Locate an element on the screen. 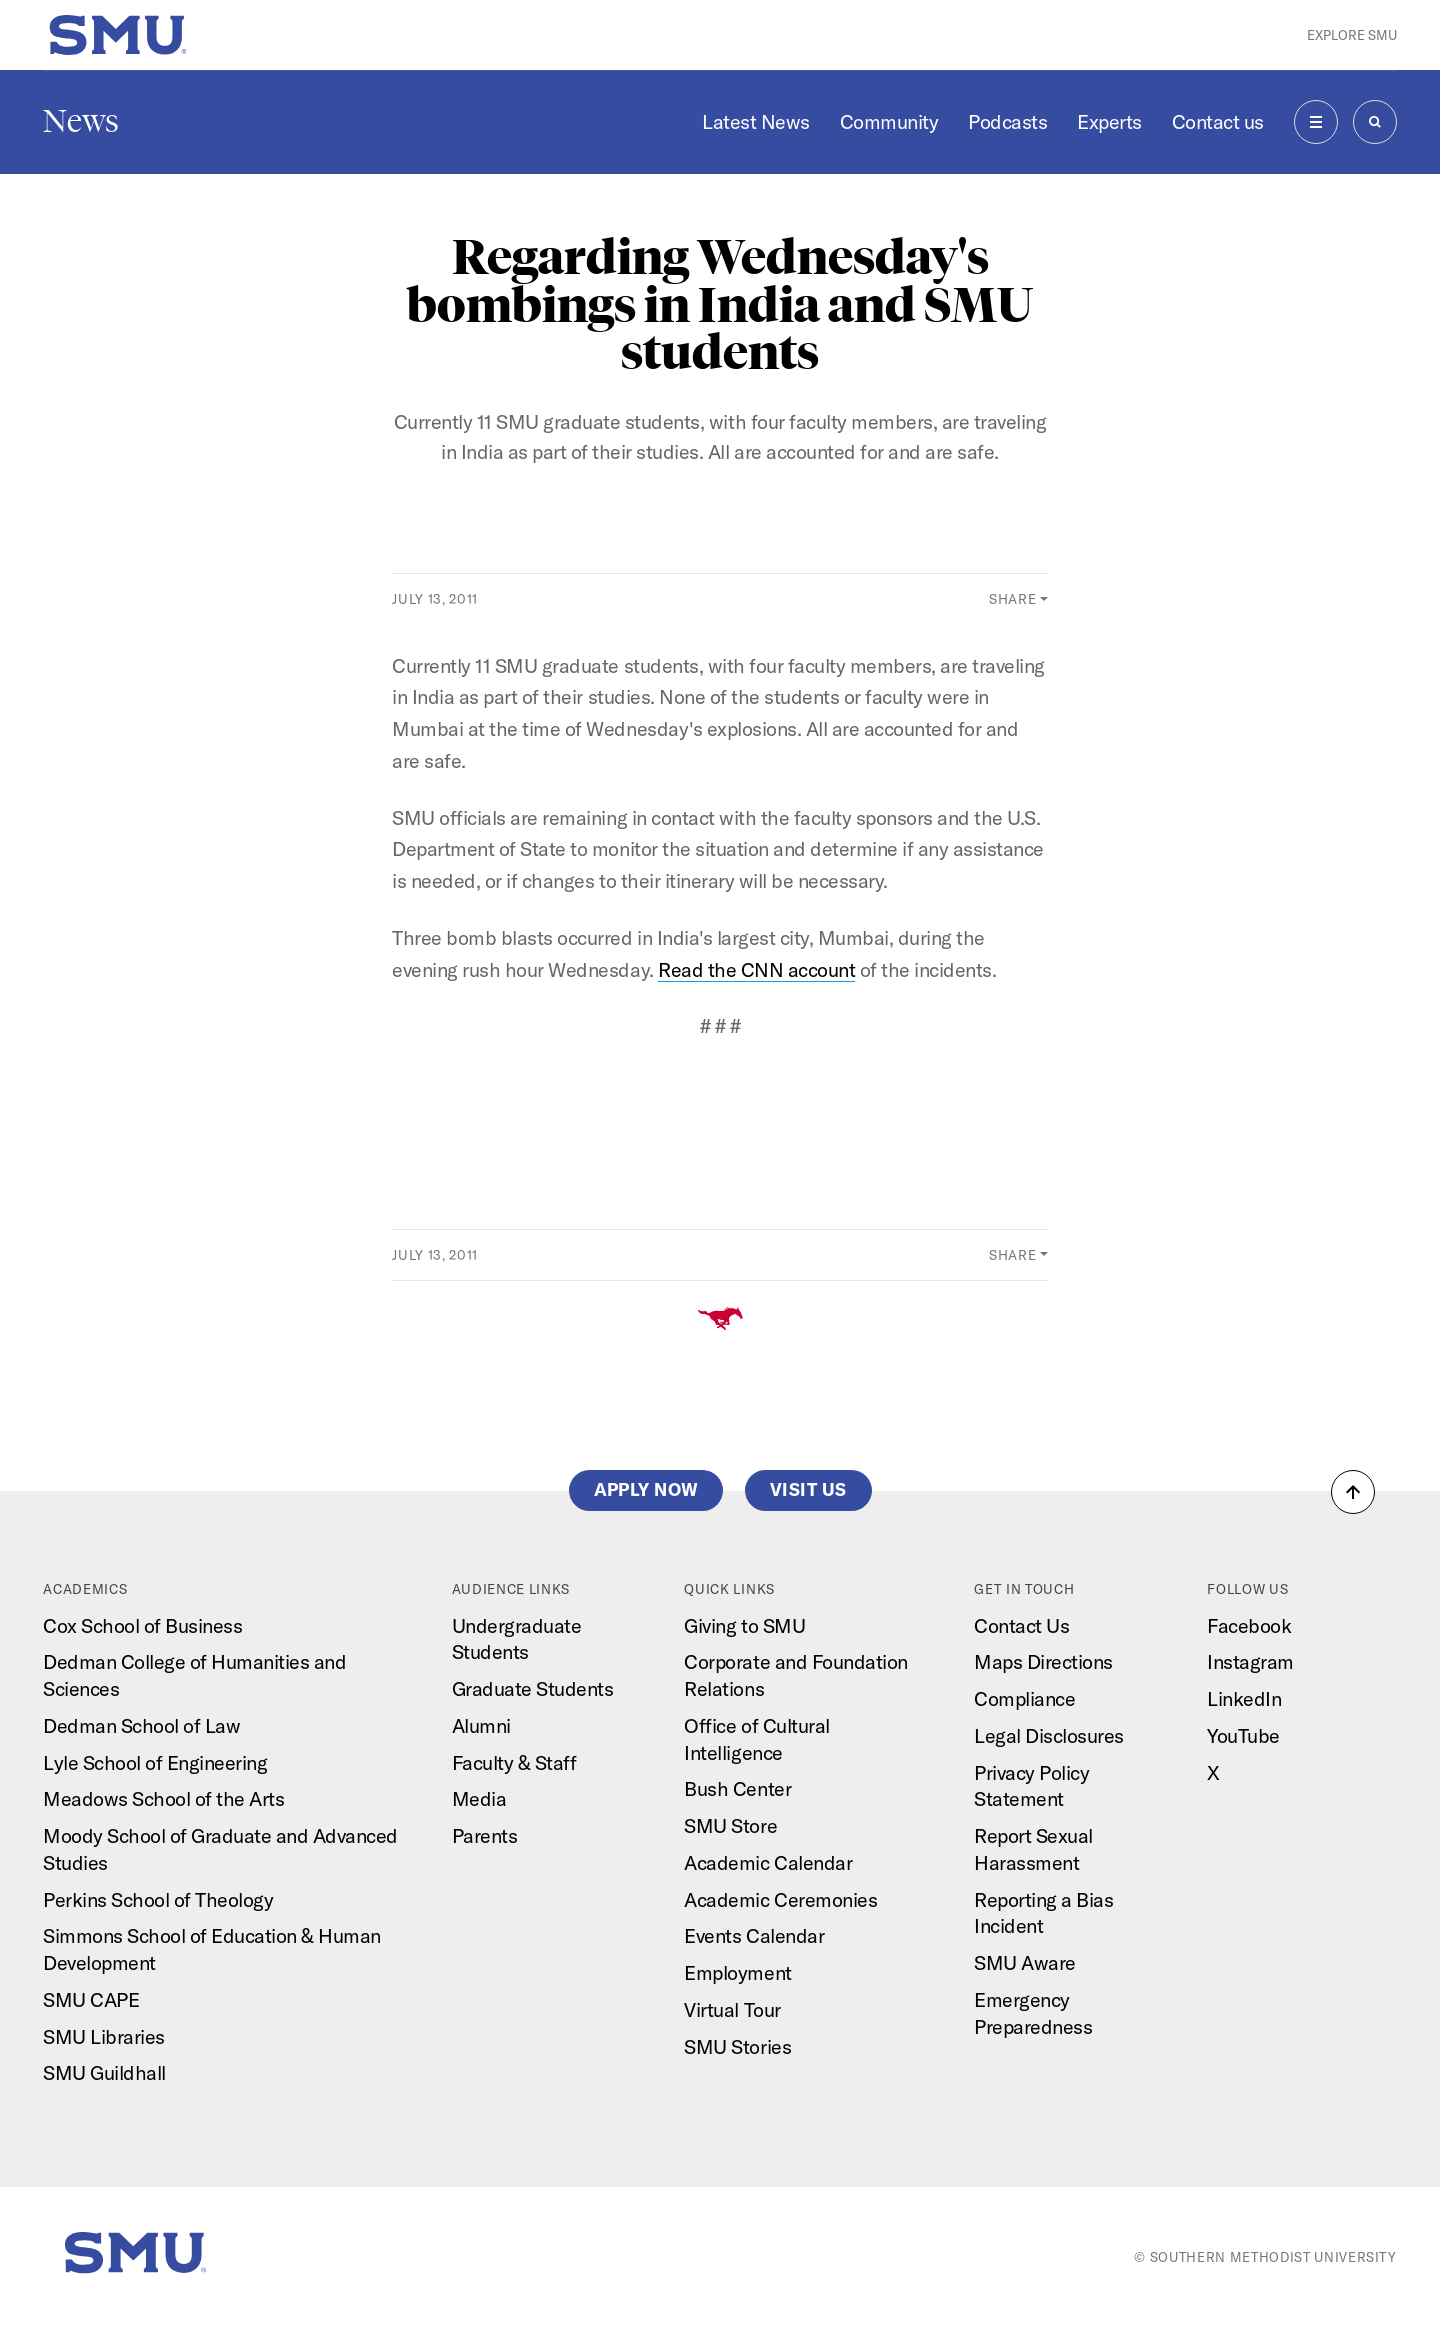 The height and width of the screenshot is (2327, 1440). Employment is located at coordinates (737, 1972).